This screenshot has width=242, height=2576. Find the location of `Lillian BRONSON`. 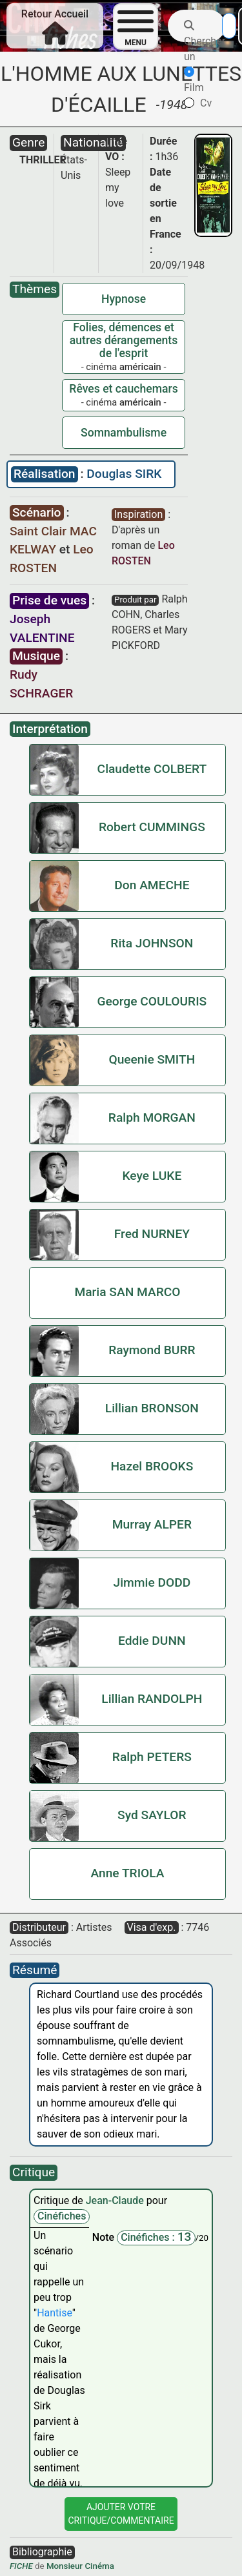

Lillian BRONSON is located at coordinates (152, 1408).